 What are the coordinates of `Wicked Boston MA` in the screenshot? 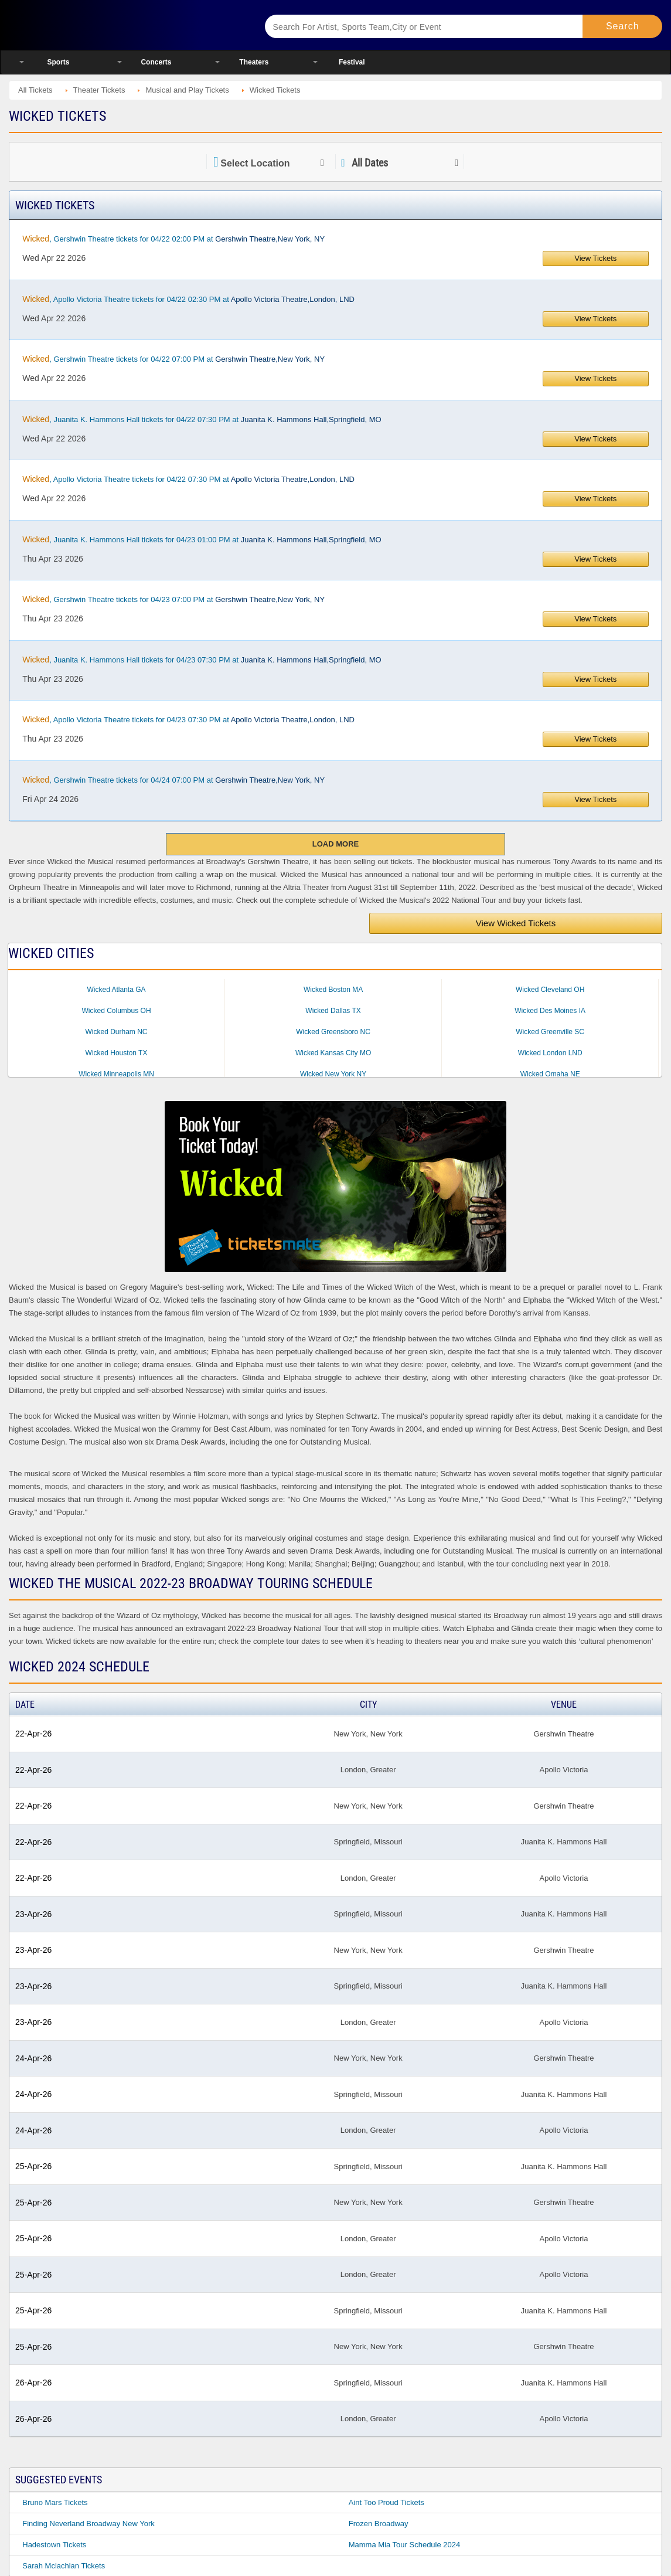 It's located at (333, 989).